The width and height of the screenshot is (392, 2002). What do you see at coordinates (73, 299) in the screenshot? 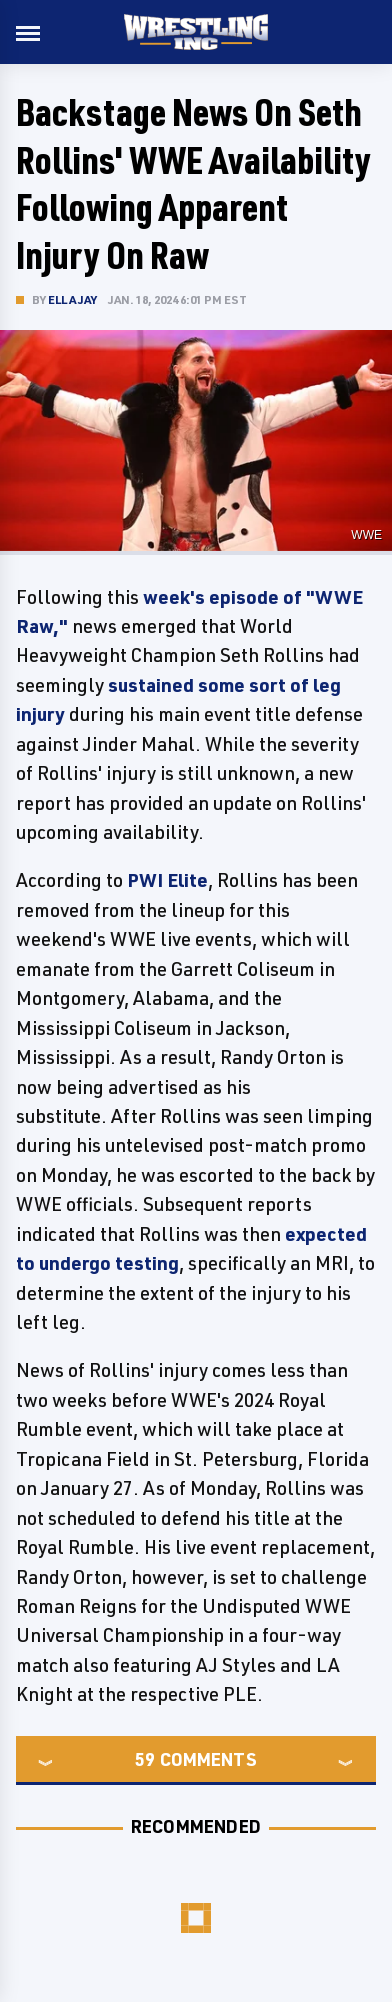
I see `Ella Jay` at bounding box center [73, 299].